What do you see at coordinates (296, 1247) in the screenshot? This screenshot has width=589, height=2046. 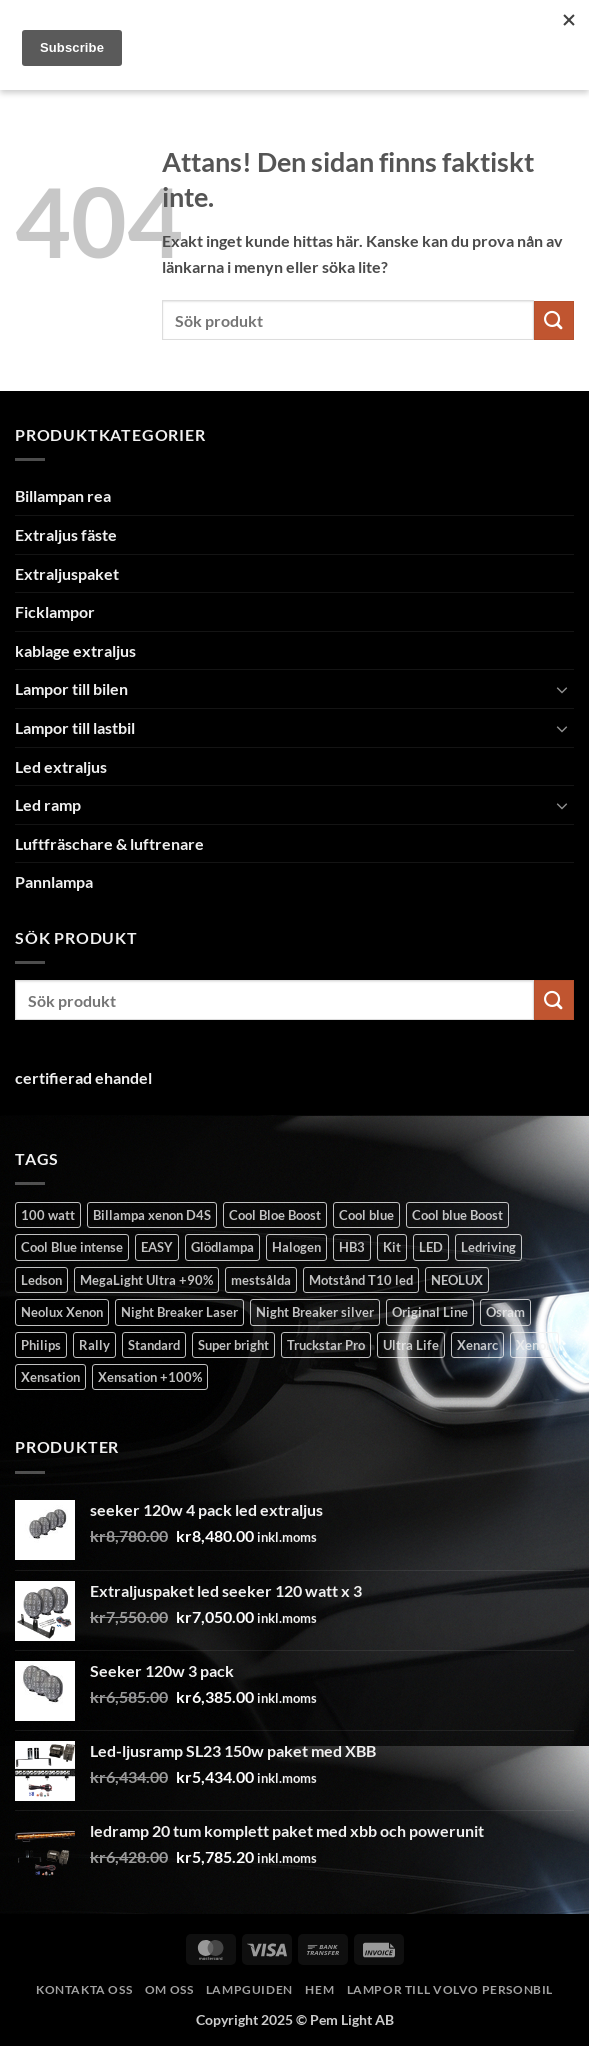 I see `Halogen [Halogen (57 produkter)]` at bounding box center [296, 1247].